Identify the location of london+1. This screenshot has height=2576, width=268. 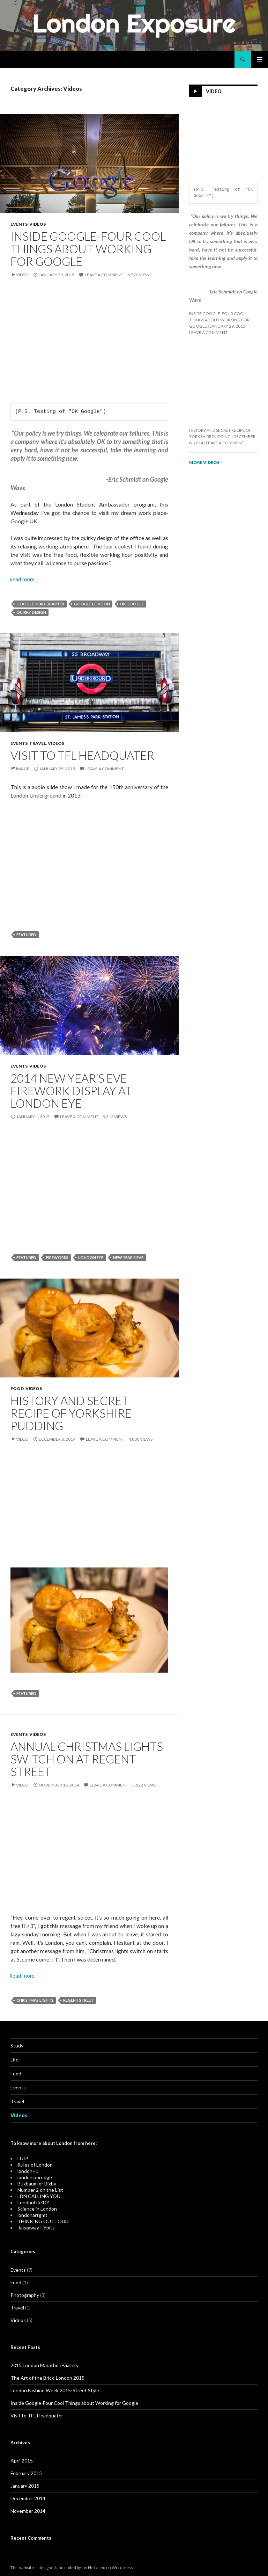
(27, 2171).